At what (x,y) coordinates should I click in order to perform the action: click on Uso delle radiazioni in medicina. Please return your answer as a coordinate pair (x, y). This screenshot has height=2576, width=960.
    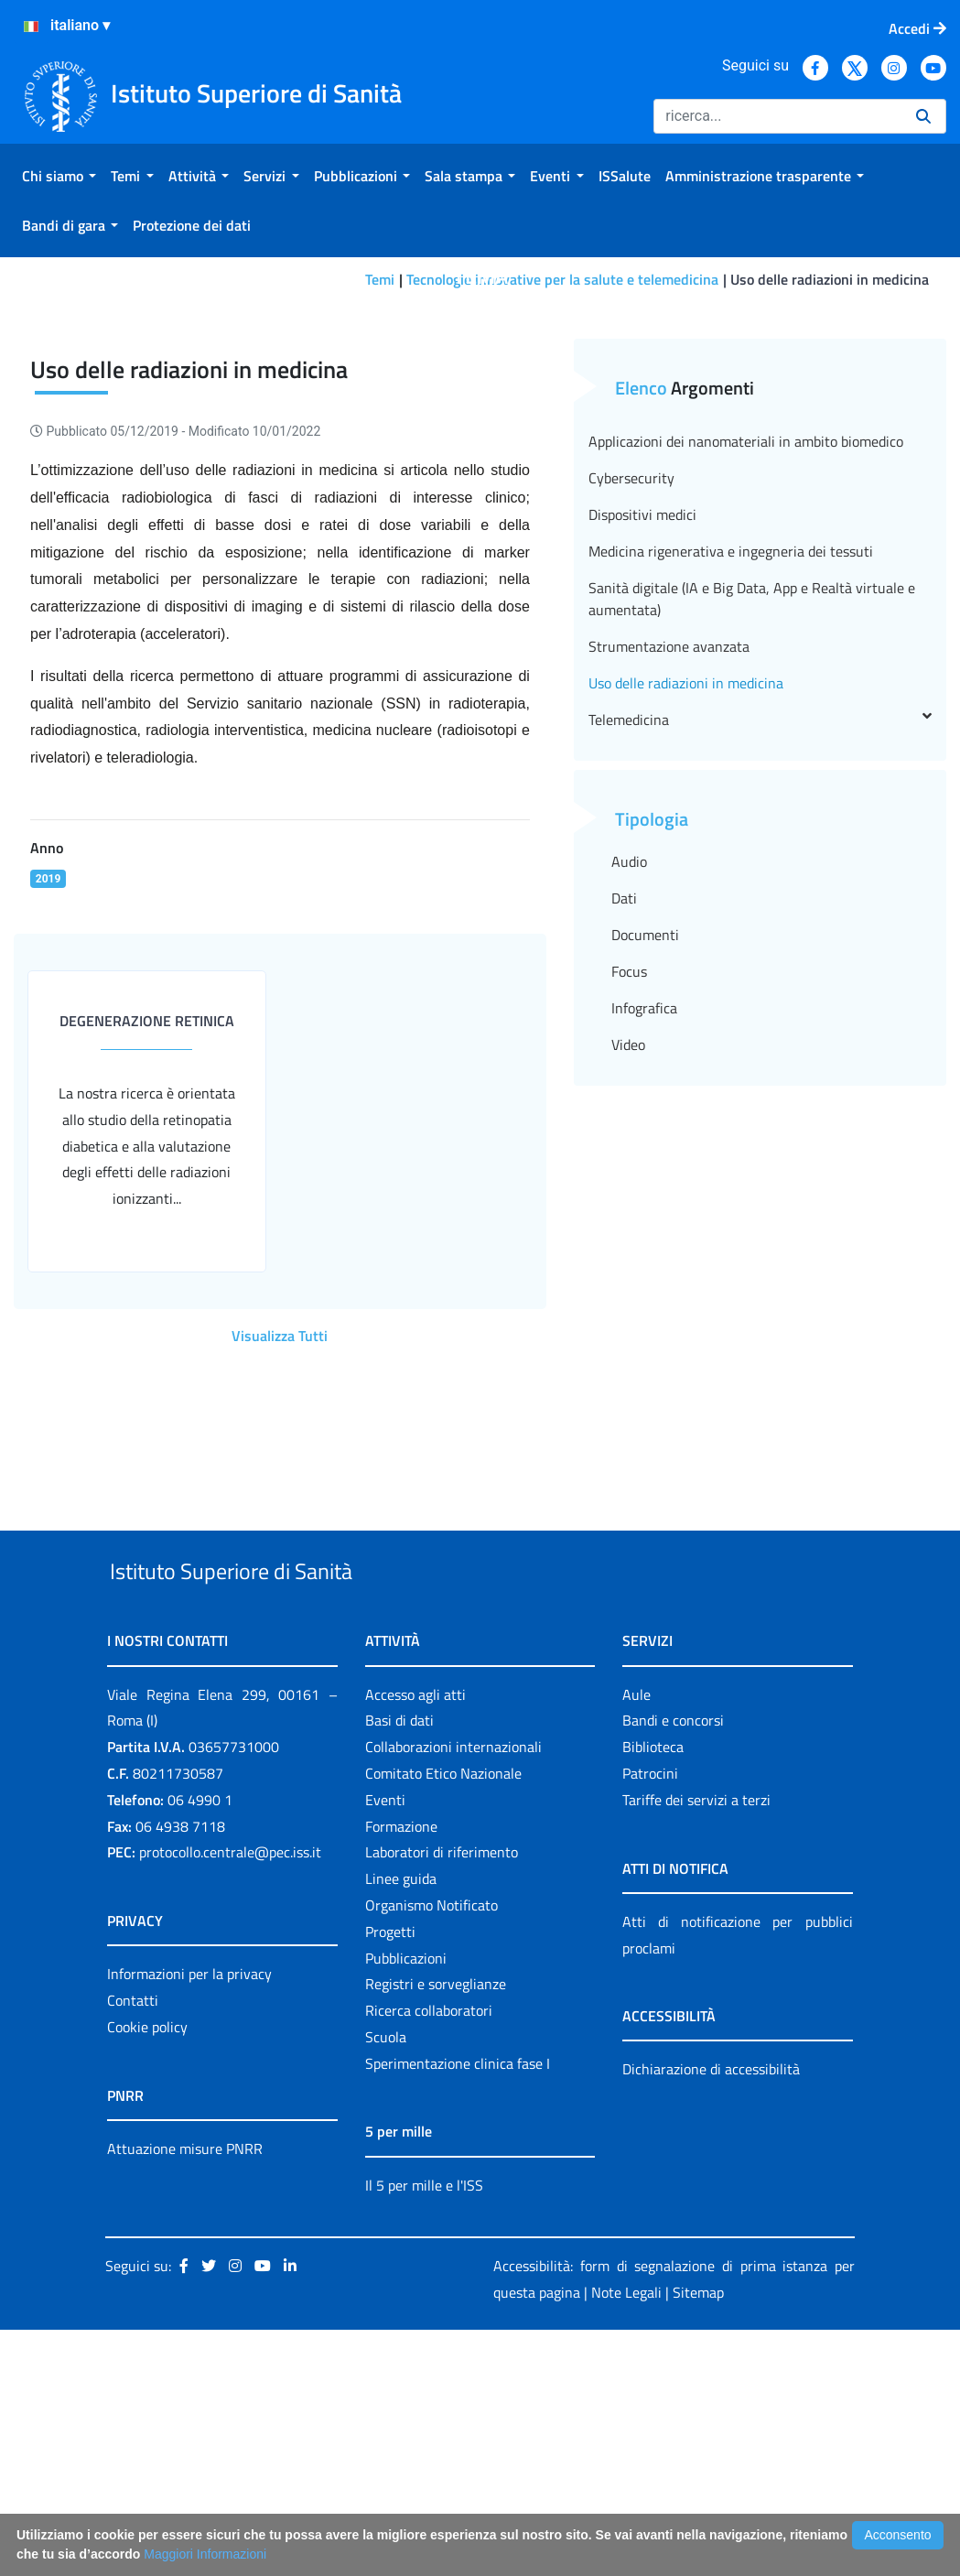
    Looking at the image, I should click on (685, 887).